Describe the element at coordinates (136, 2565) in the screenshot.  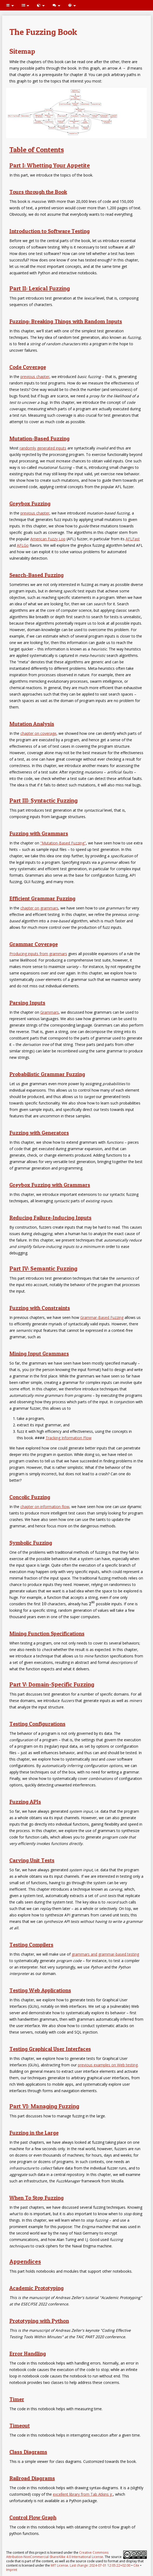
I see `Cite` at that location.